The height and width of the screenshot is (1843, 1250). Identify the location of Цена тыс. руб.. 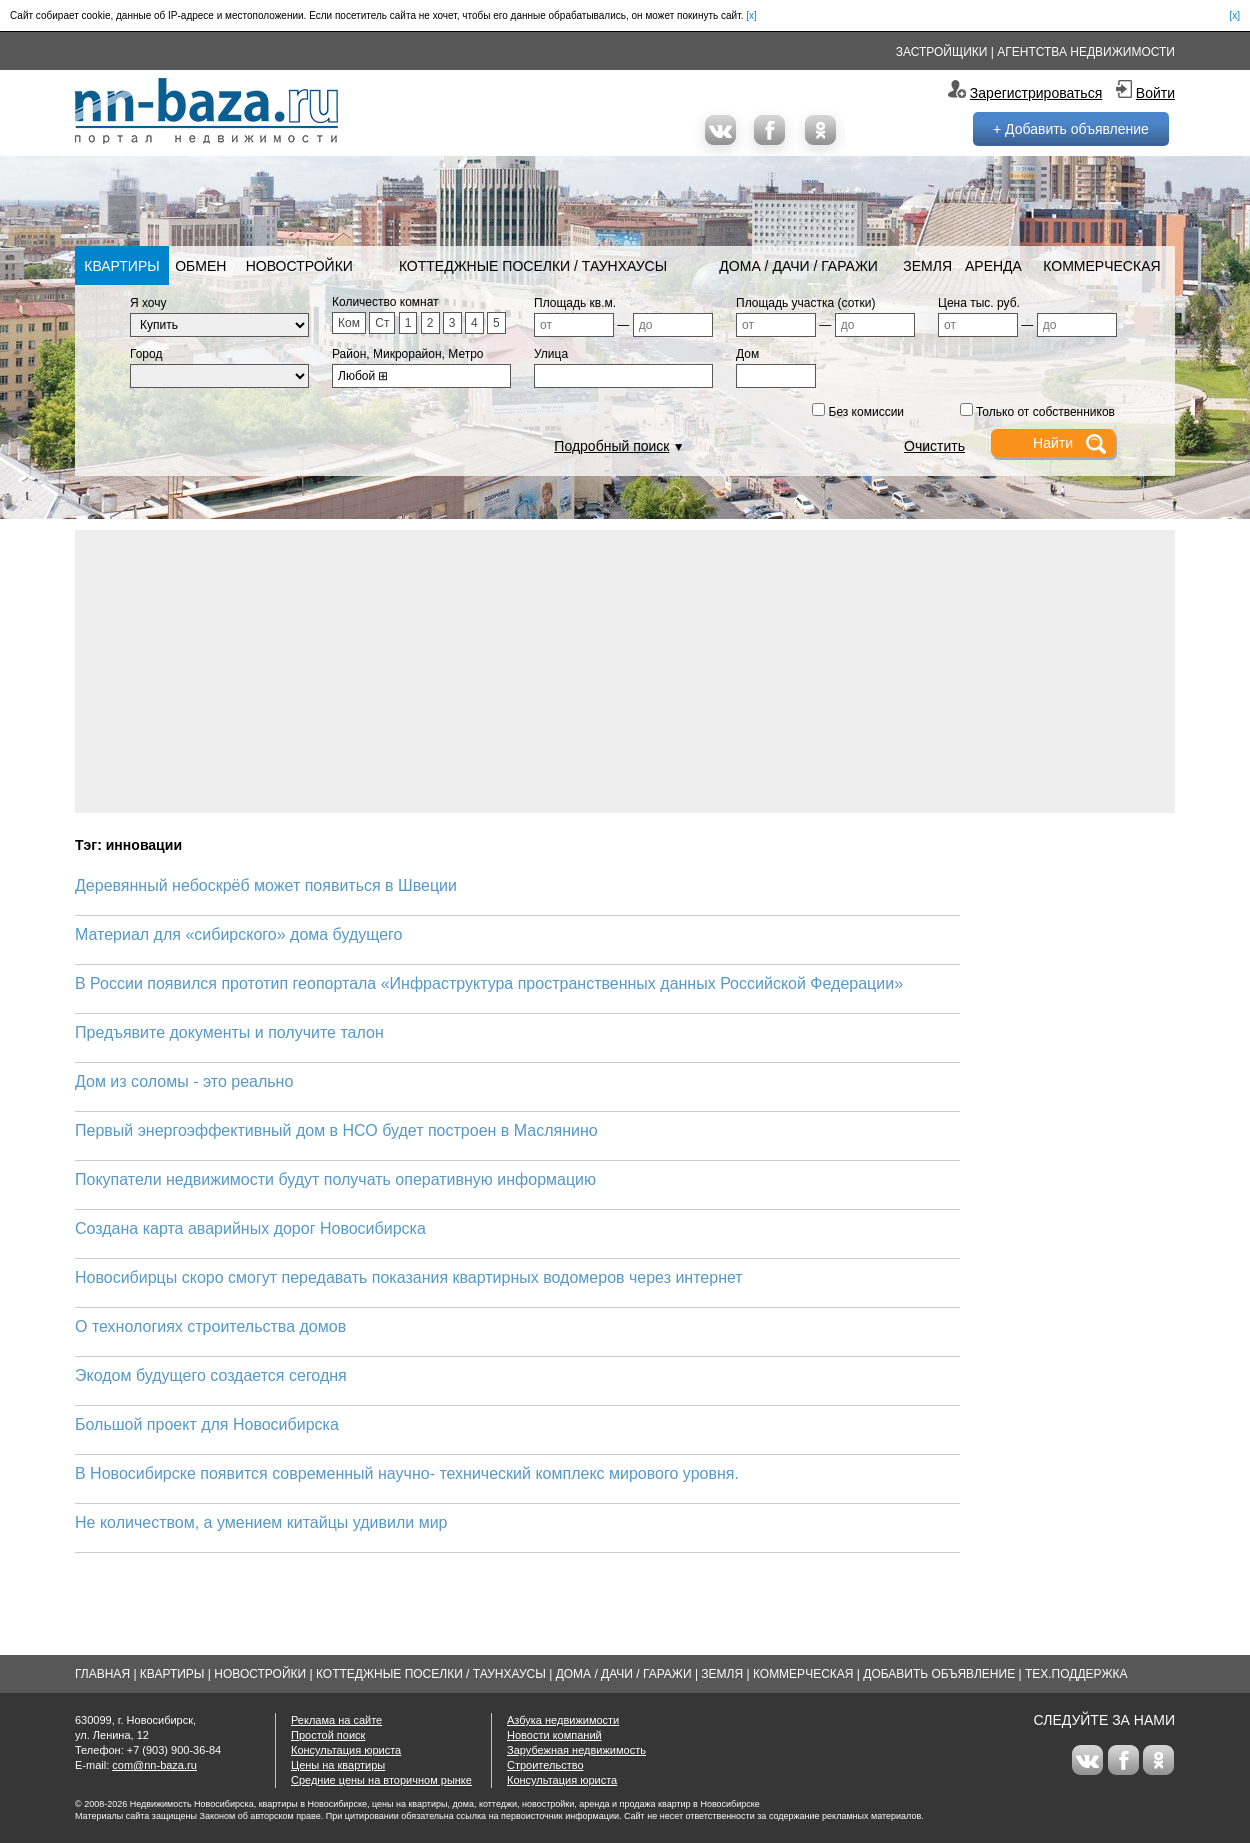
(979, 303).